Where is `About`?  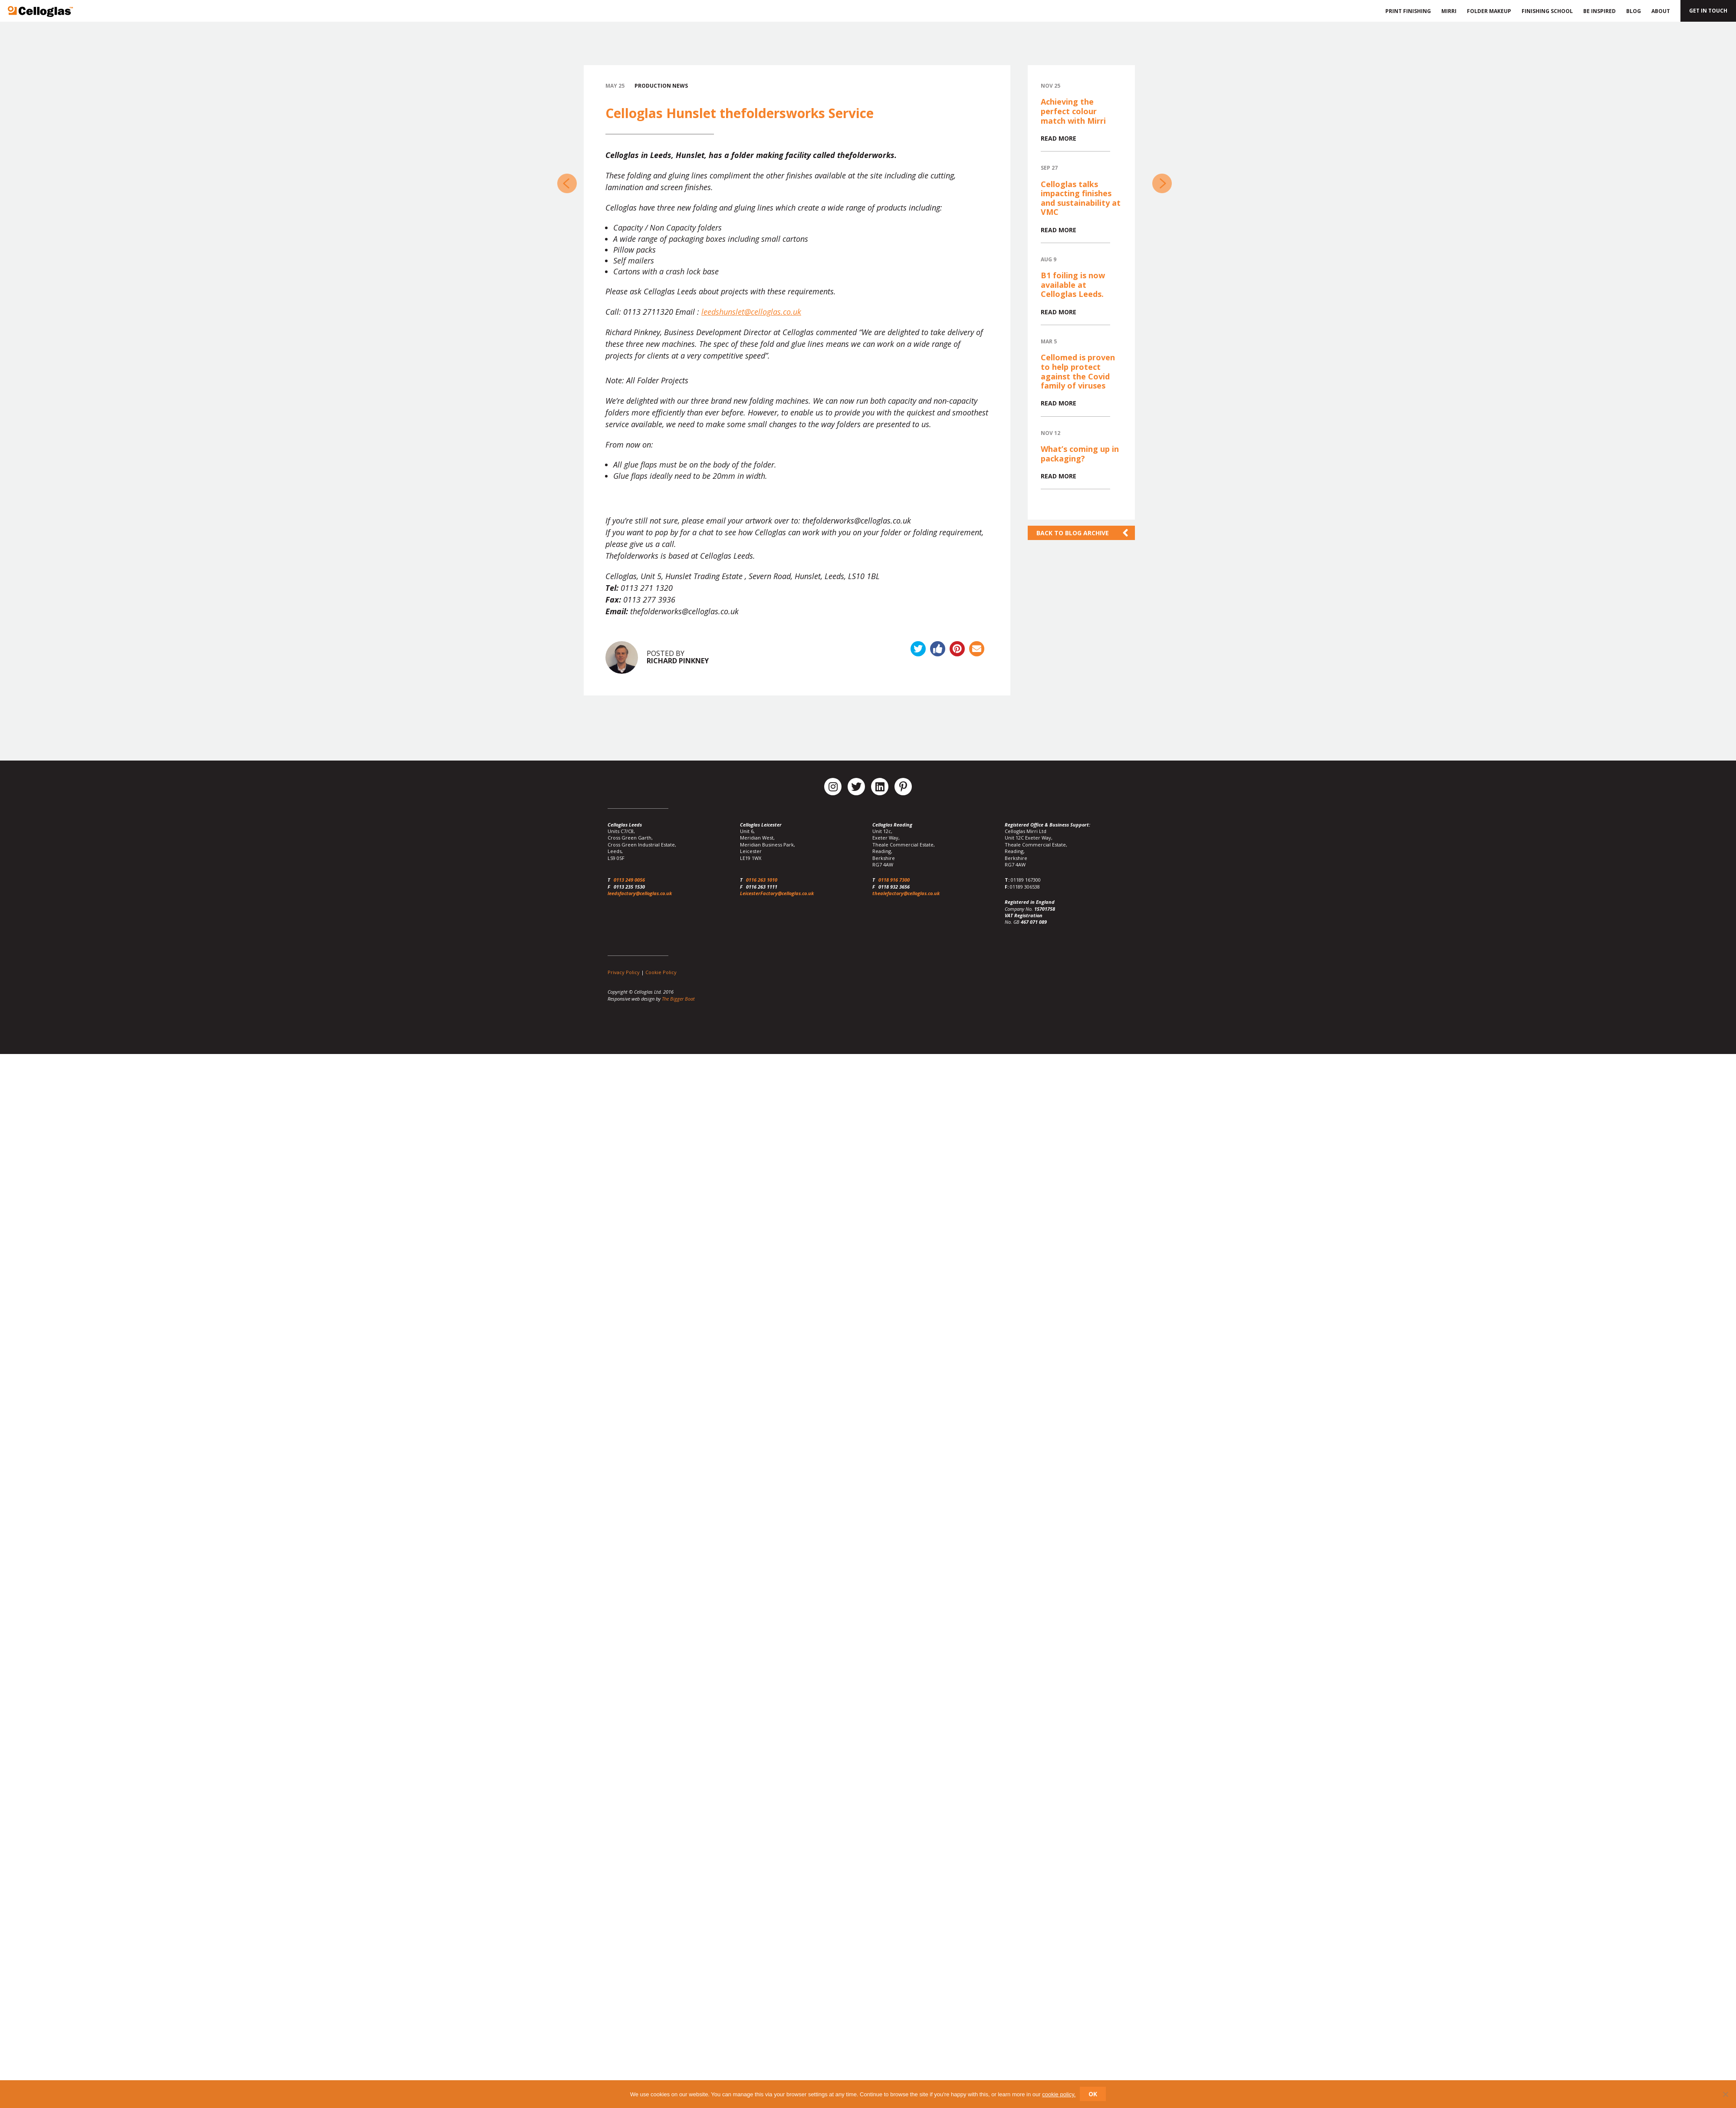
About is located at coordinates (1660, 11).